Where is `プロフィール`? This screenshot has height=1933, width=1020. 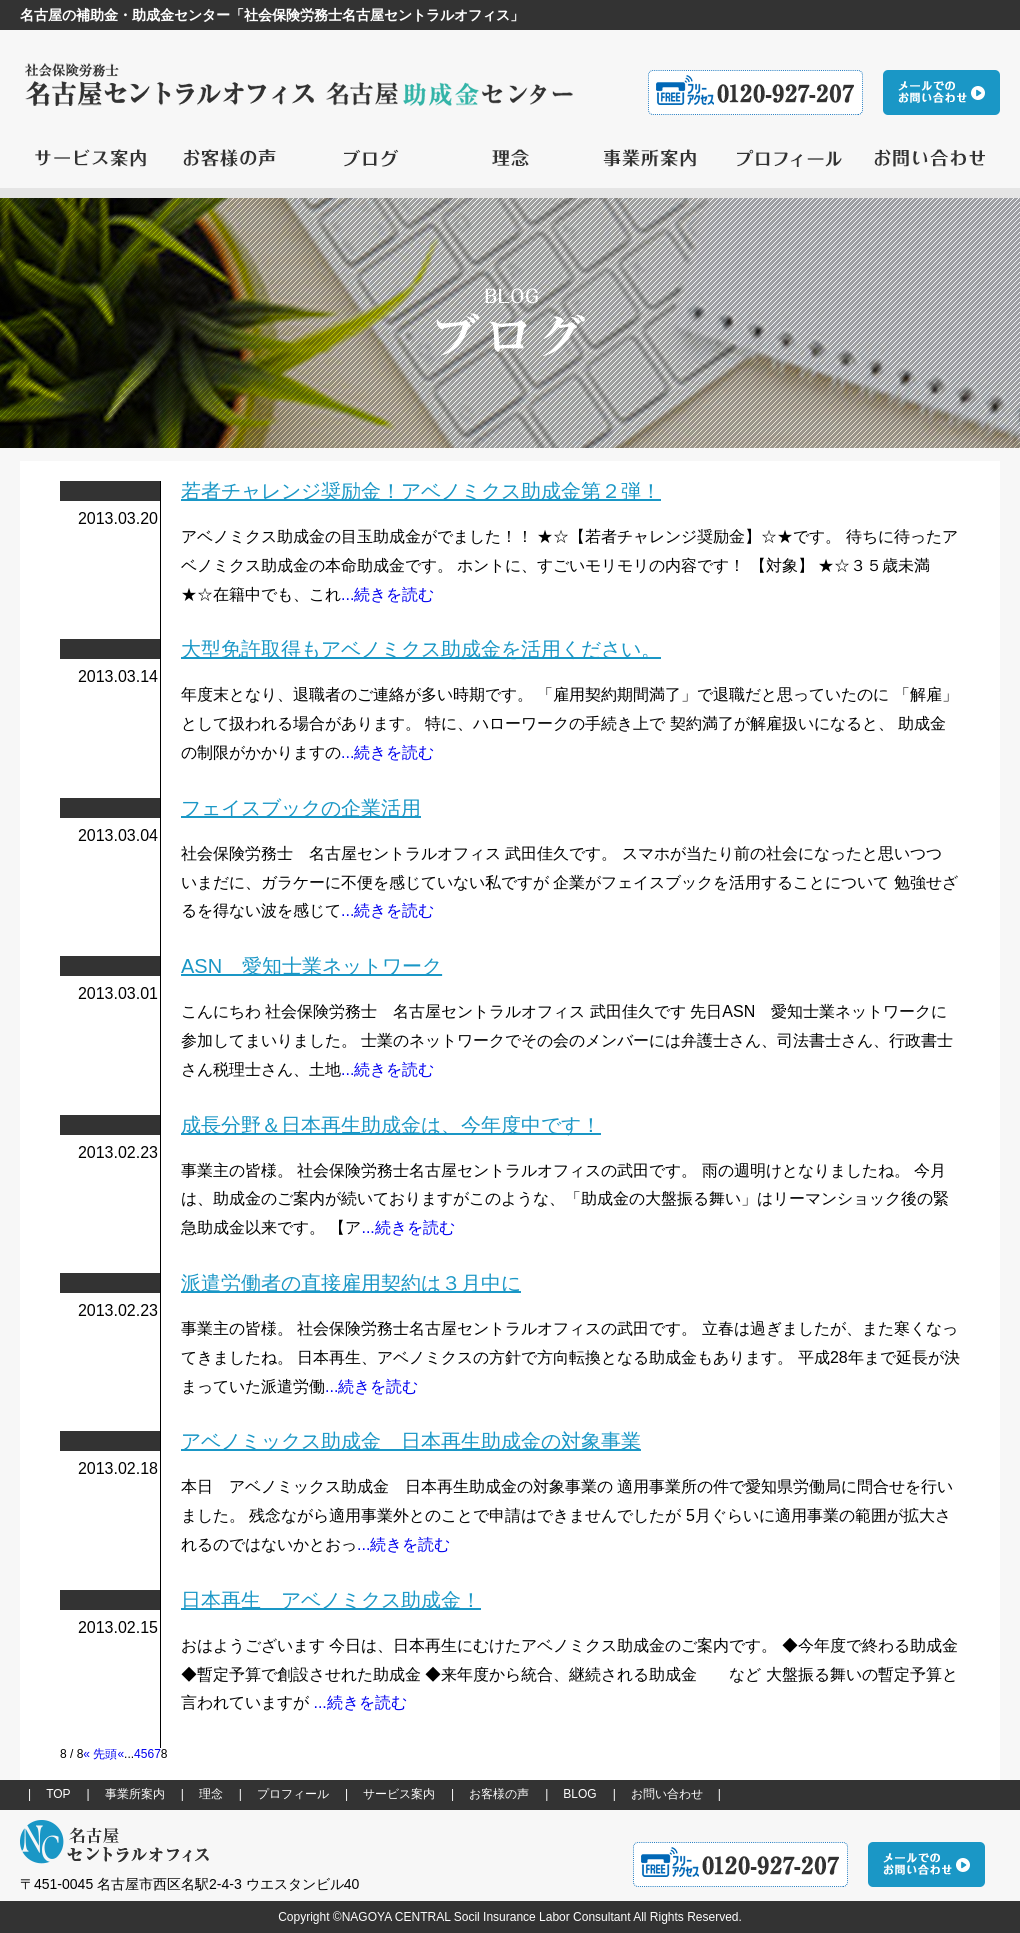
プロフィール is located at coordinates (293, 1794).